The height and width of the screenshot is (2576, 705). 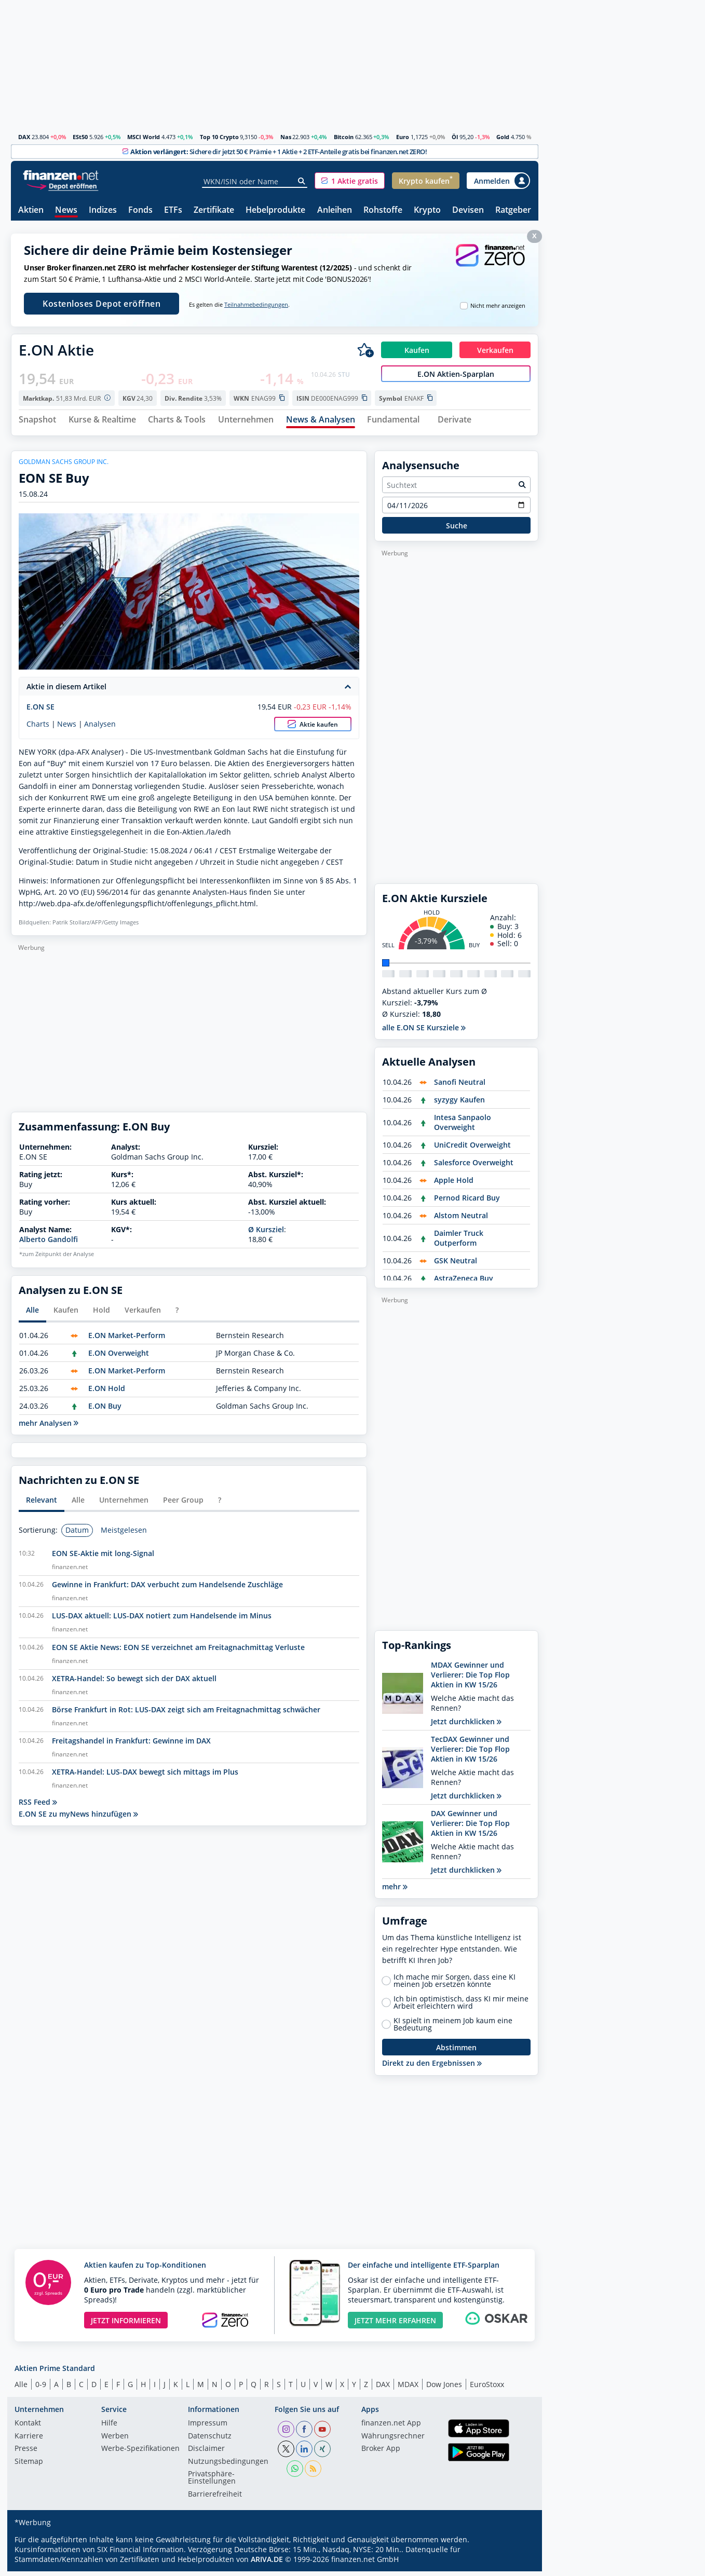 I want to click on E.ON Market-Perform, so click(x=126, y=1339).